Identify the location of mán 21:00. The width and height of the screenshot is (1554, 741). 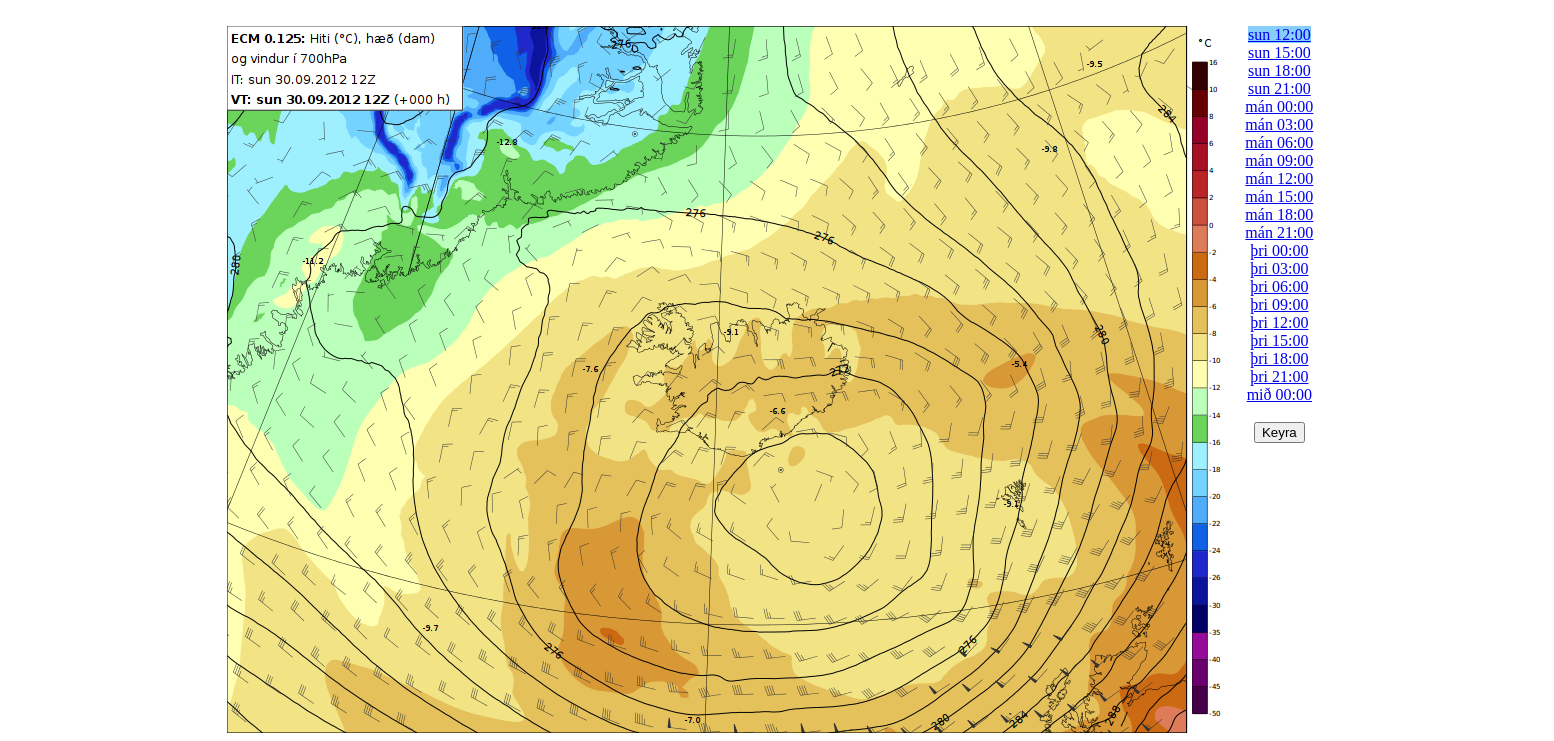
(1279, 232).